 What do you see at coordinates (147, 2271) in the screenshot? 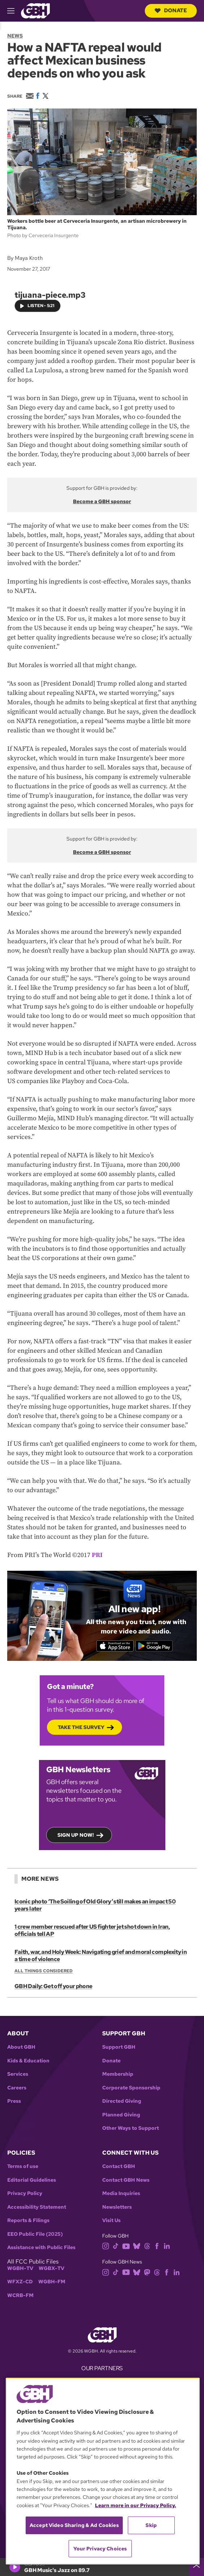
I see `[mastodon]` at bounding box center [147, 2271].